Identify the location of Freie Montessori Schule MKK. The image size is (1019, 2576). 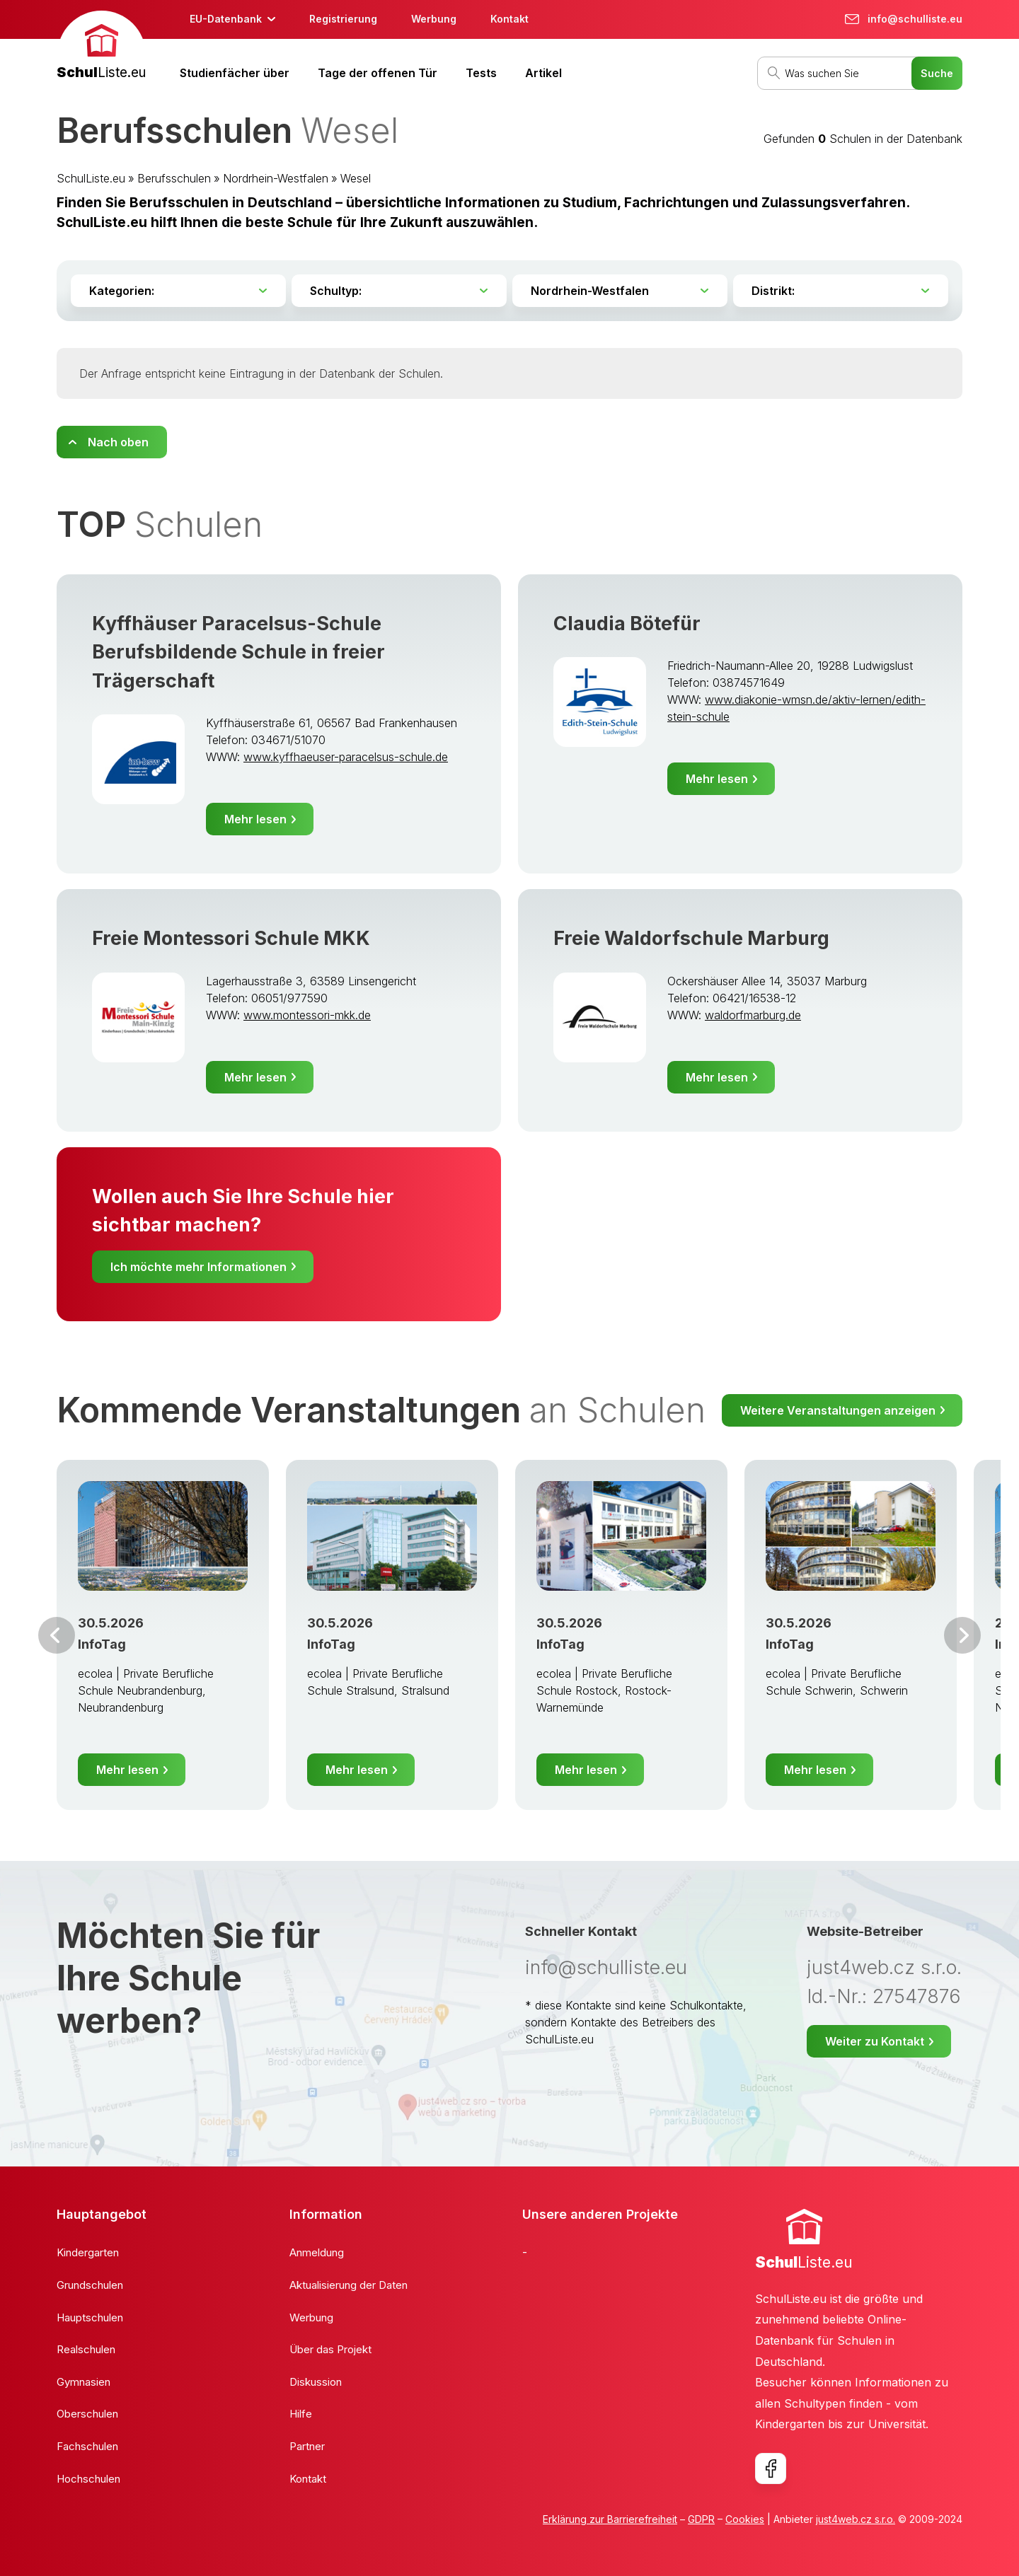
(231, 938).